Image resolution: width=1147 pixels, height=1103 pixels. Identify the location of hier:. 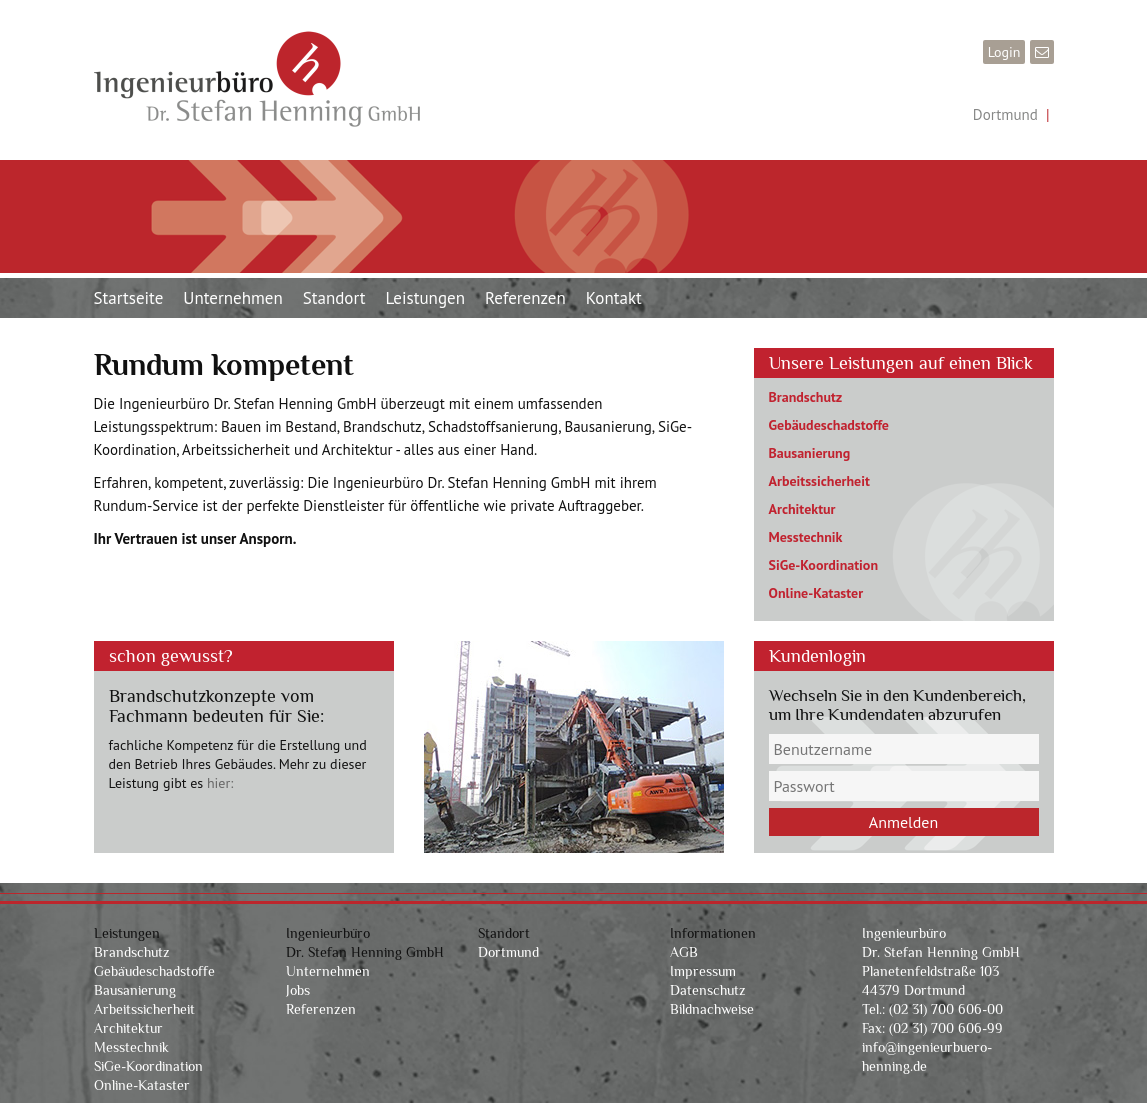
(220, 783).